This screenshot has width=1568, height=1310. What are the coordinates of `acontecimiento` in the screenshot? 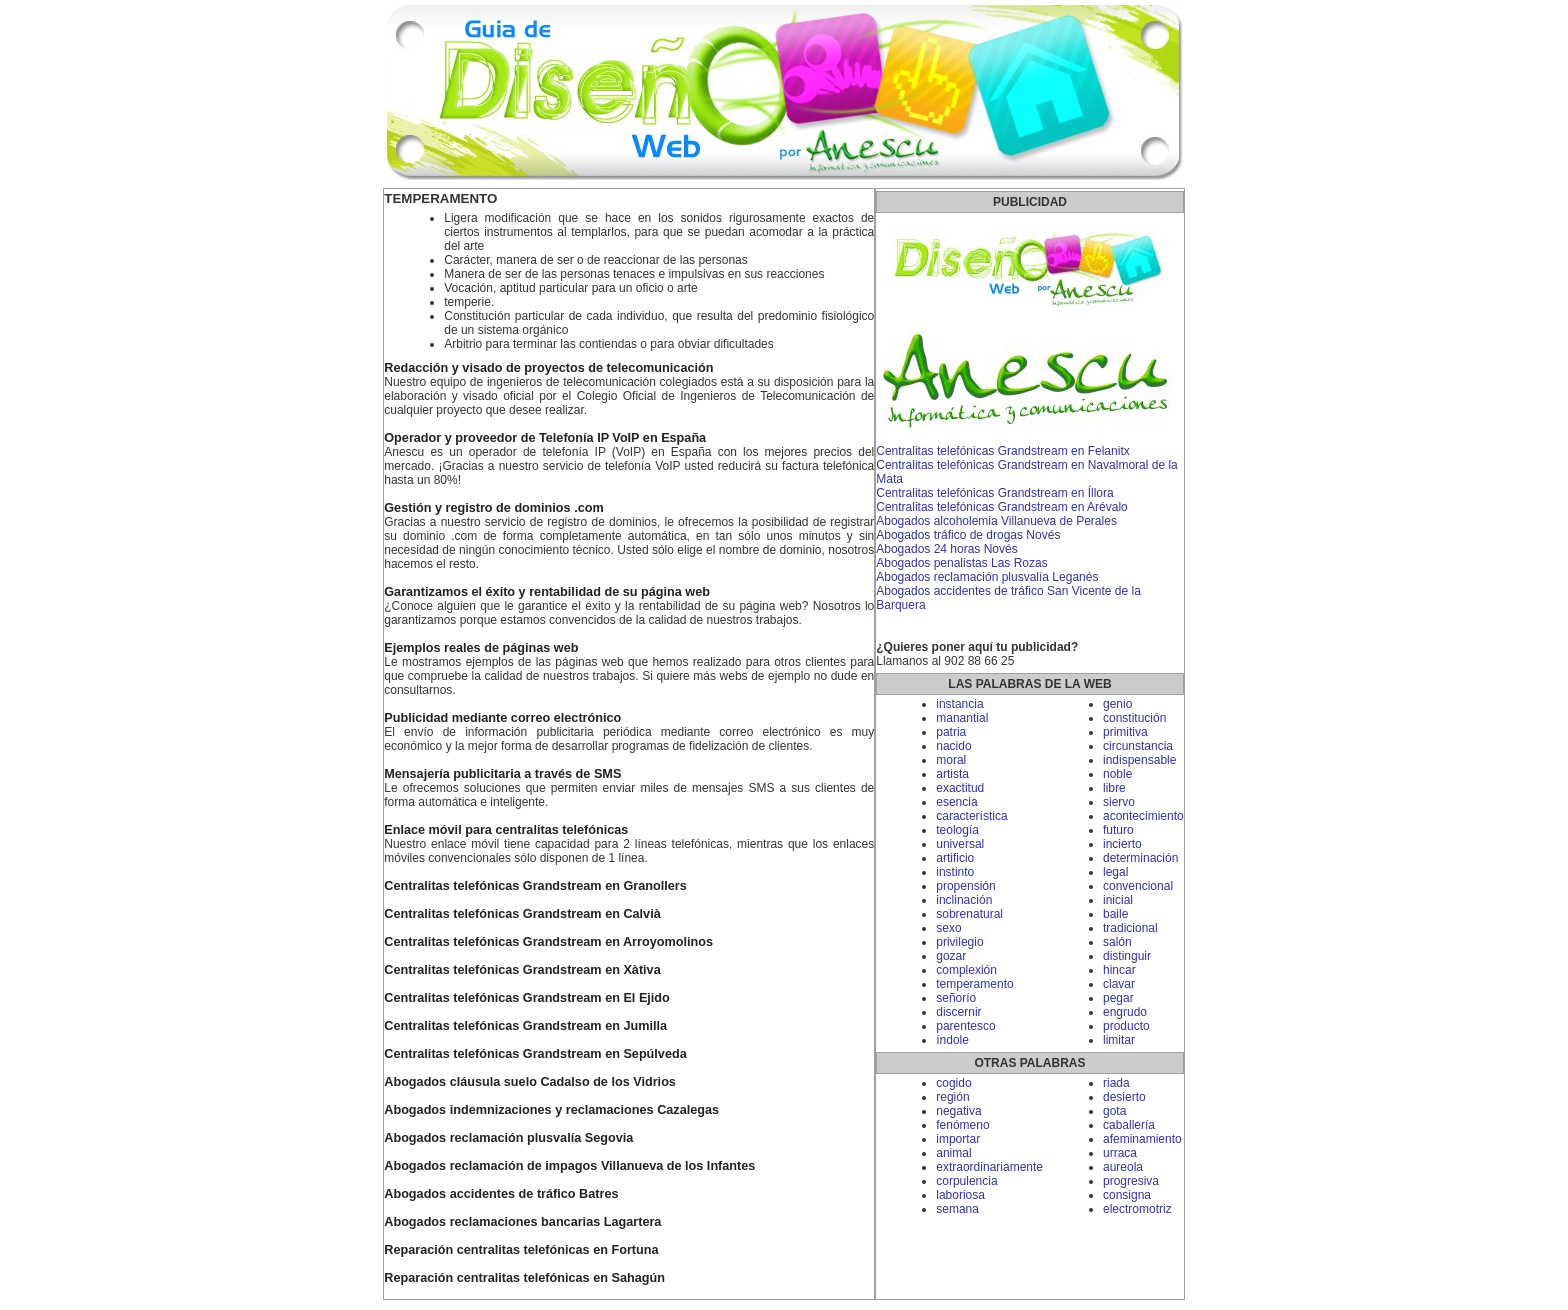 It's located at (1143, 816).